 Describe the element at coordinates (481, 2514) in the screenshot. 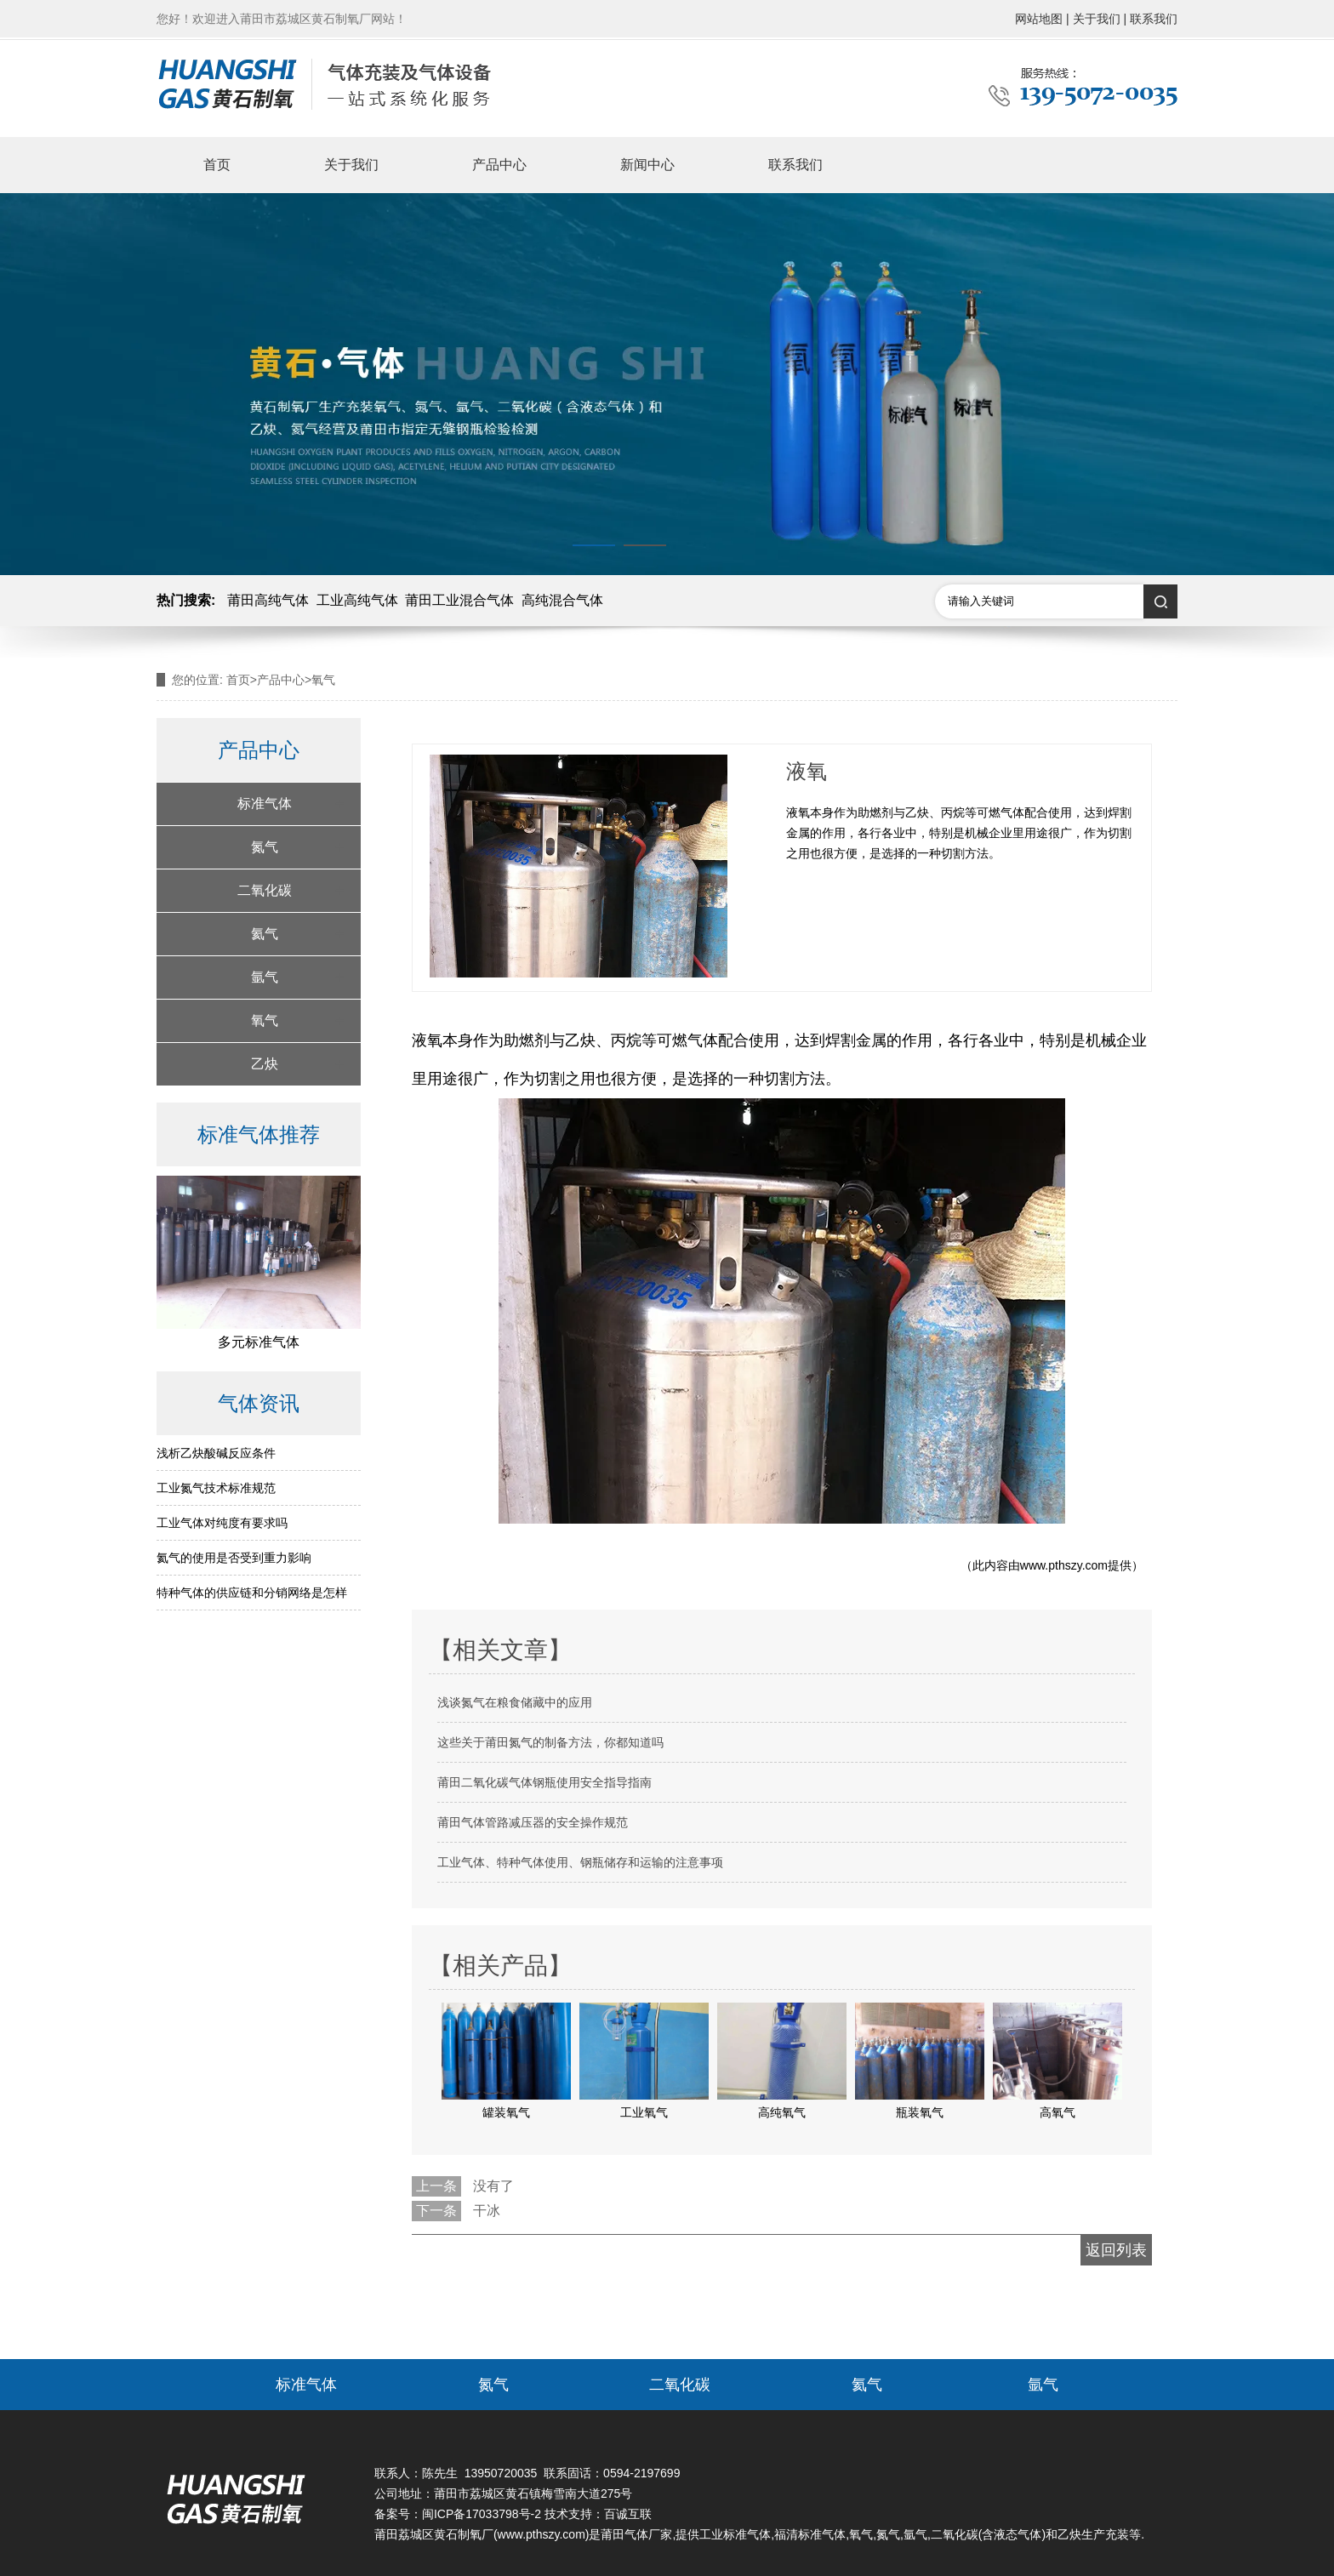

I see `闽ICP备17033798号-2` at that location.